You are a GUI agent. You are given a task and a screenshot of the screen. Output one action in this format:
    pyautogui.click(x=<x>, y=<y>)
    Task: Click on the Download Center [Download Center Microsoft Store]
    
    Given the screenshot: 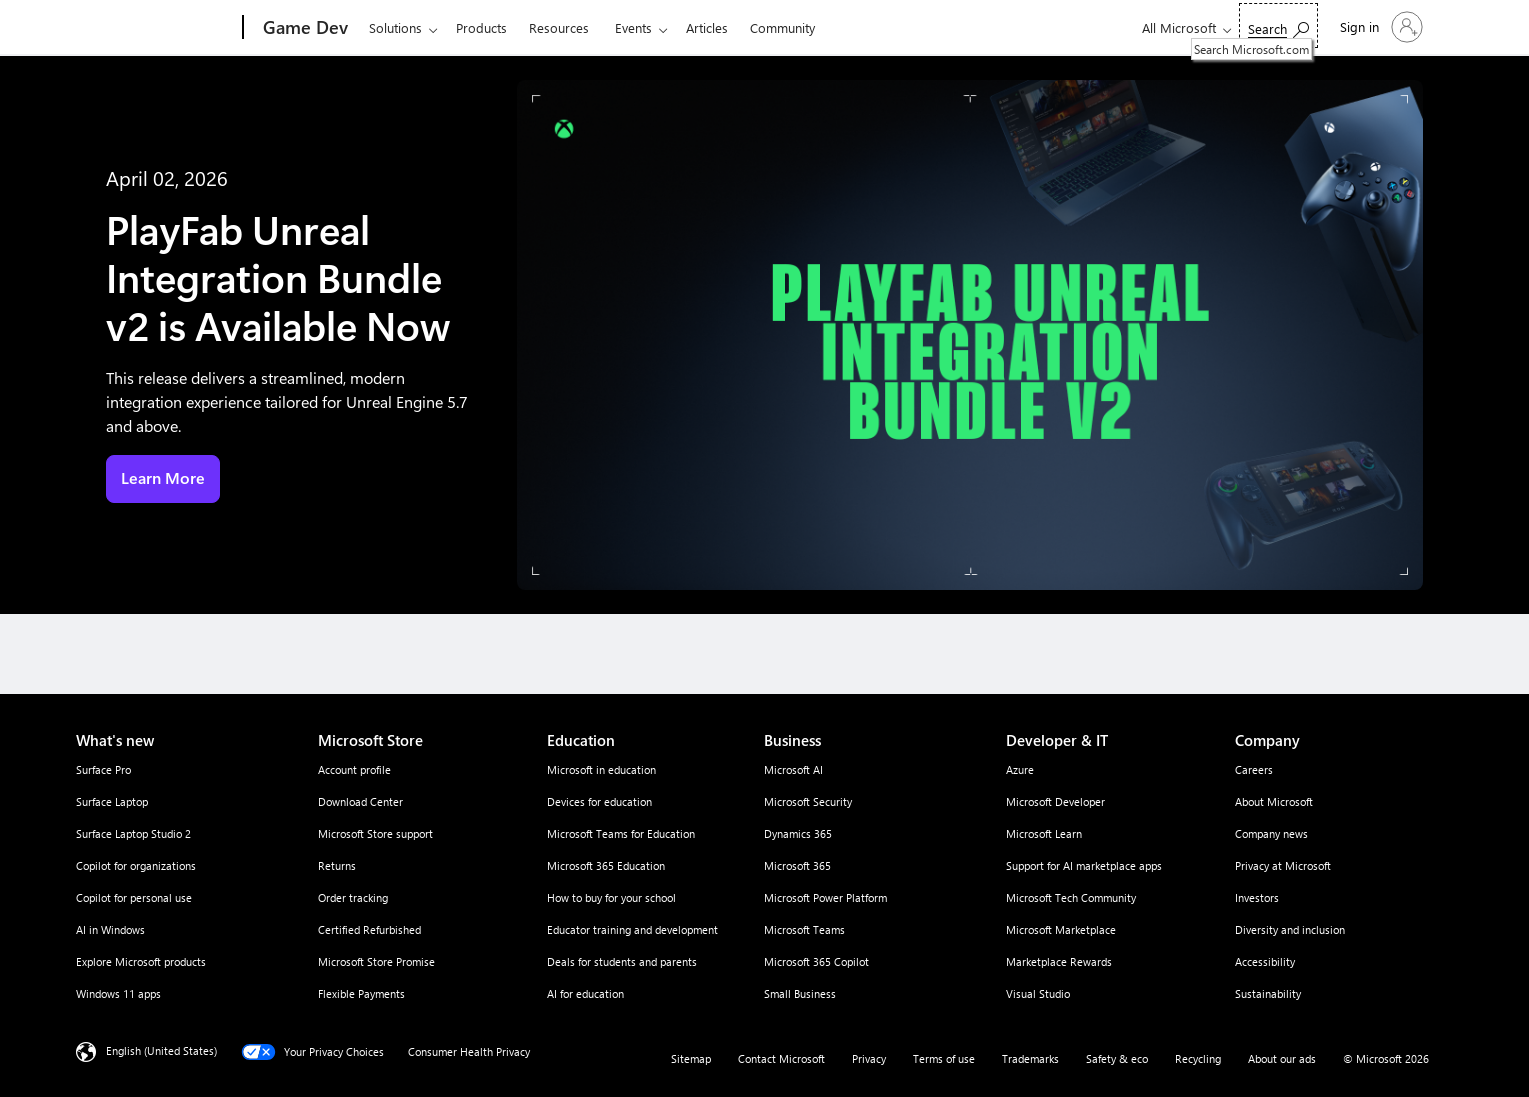 What is the action you would take?
    pyautogui.click(x=360, y=801)
    